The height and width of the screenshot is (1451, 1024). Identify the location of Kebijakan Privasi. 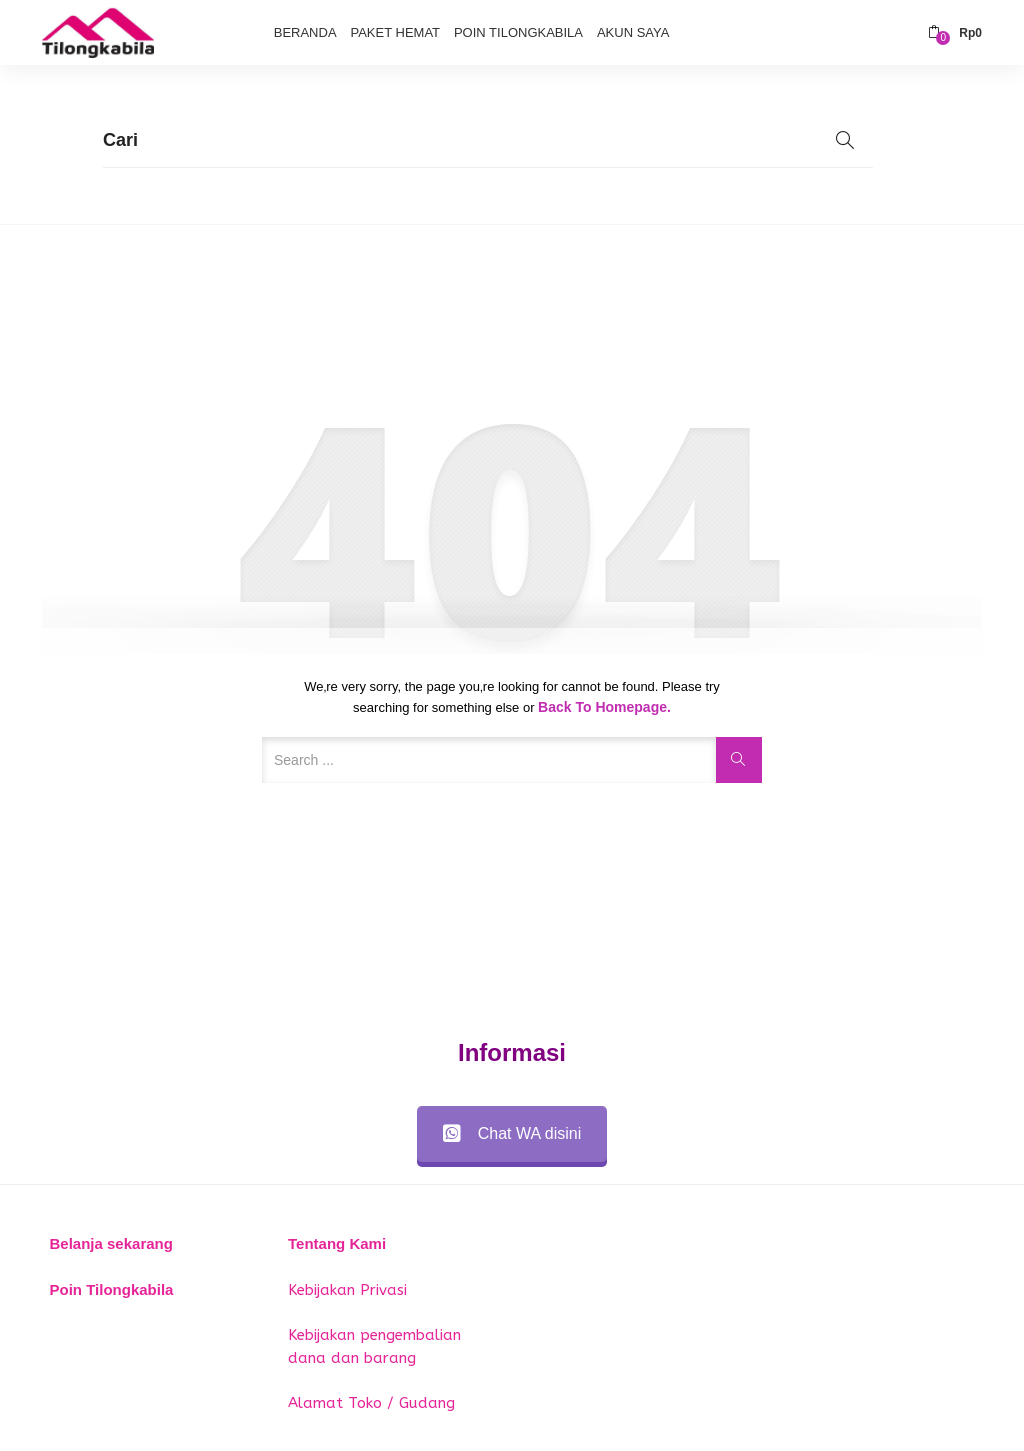
(347, 1290).